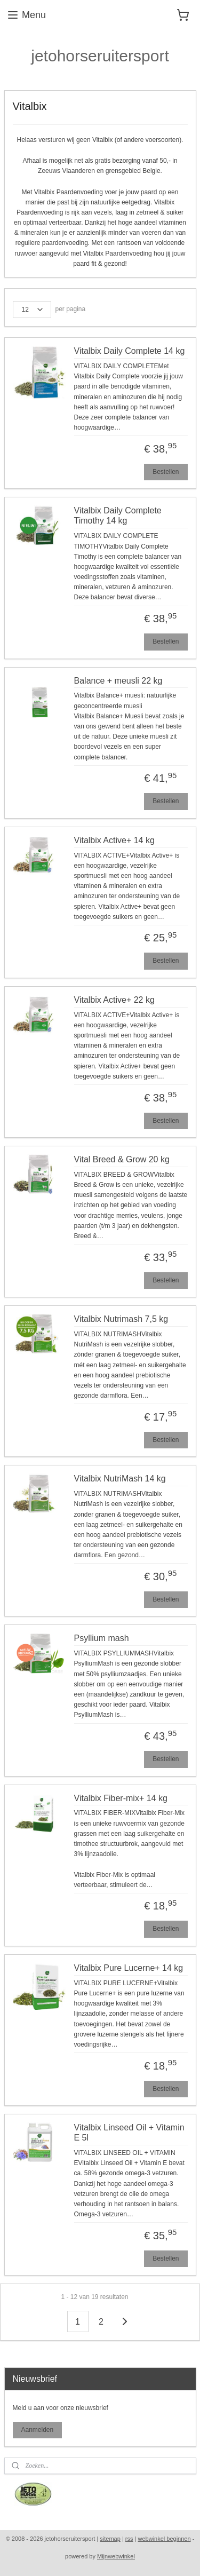 The height and width of the screenshot is (2576, 200). Describe the element at coordinates (129, 2132) in the screenshot. I see `Vitalbix Linseed Oil + Vitamin E 5l` at that location.